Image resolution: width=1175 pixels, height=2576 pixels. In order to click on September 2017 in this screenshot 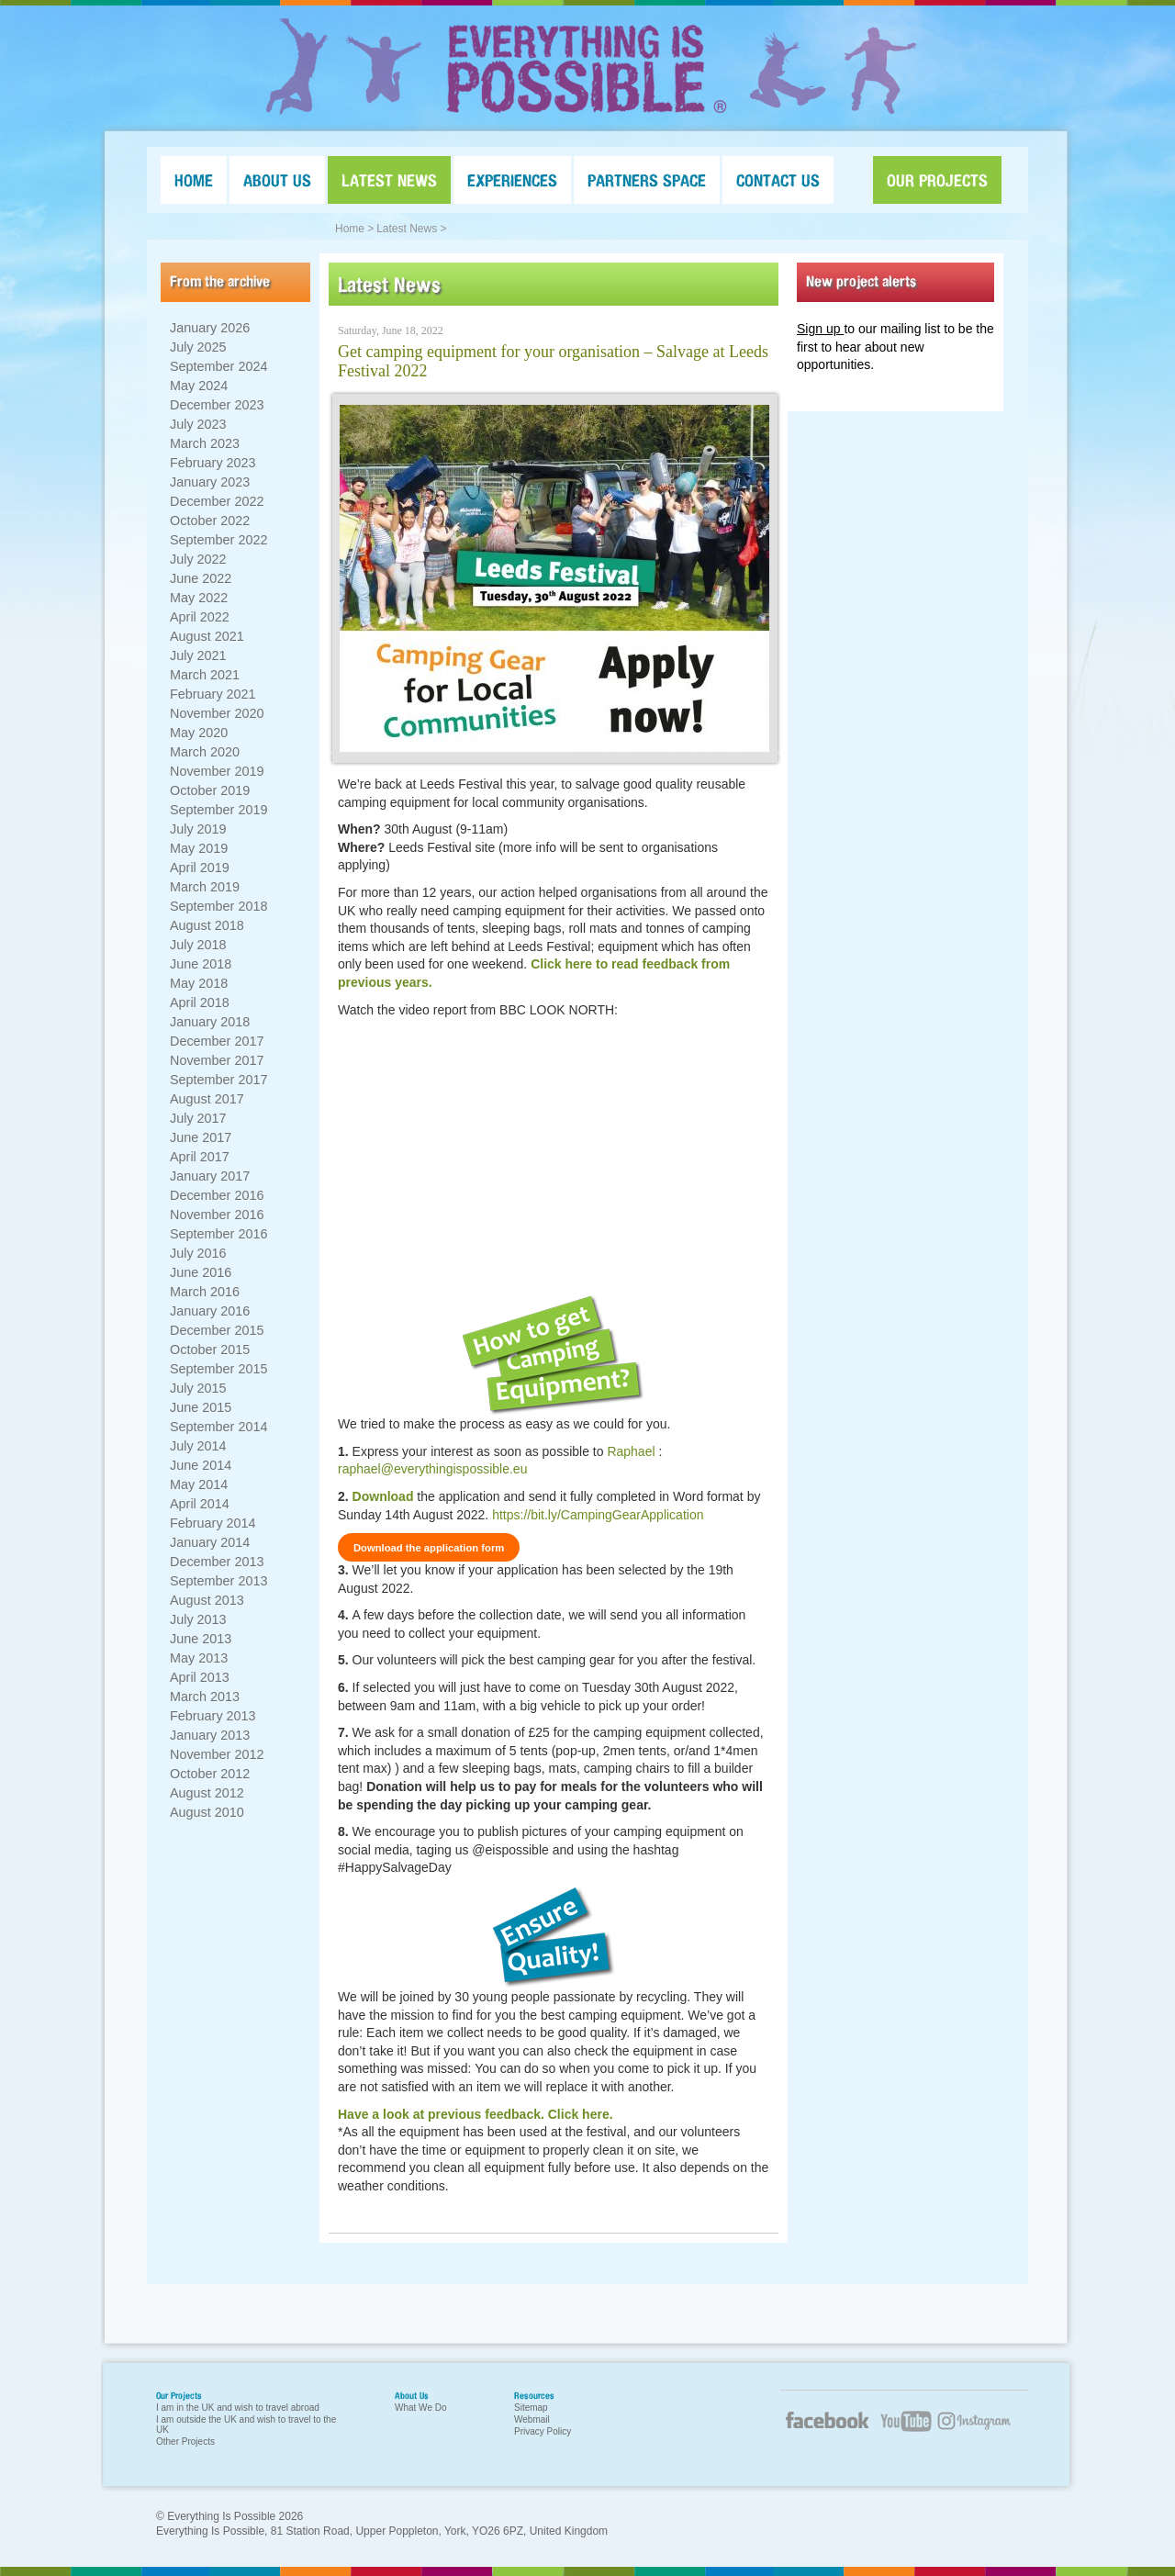, I will do `click(218, 1079)`.